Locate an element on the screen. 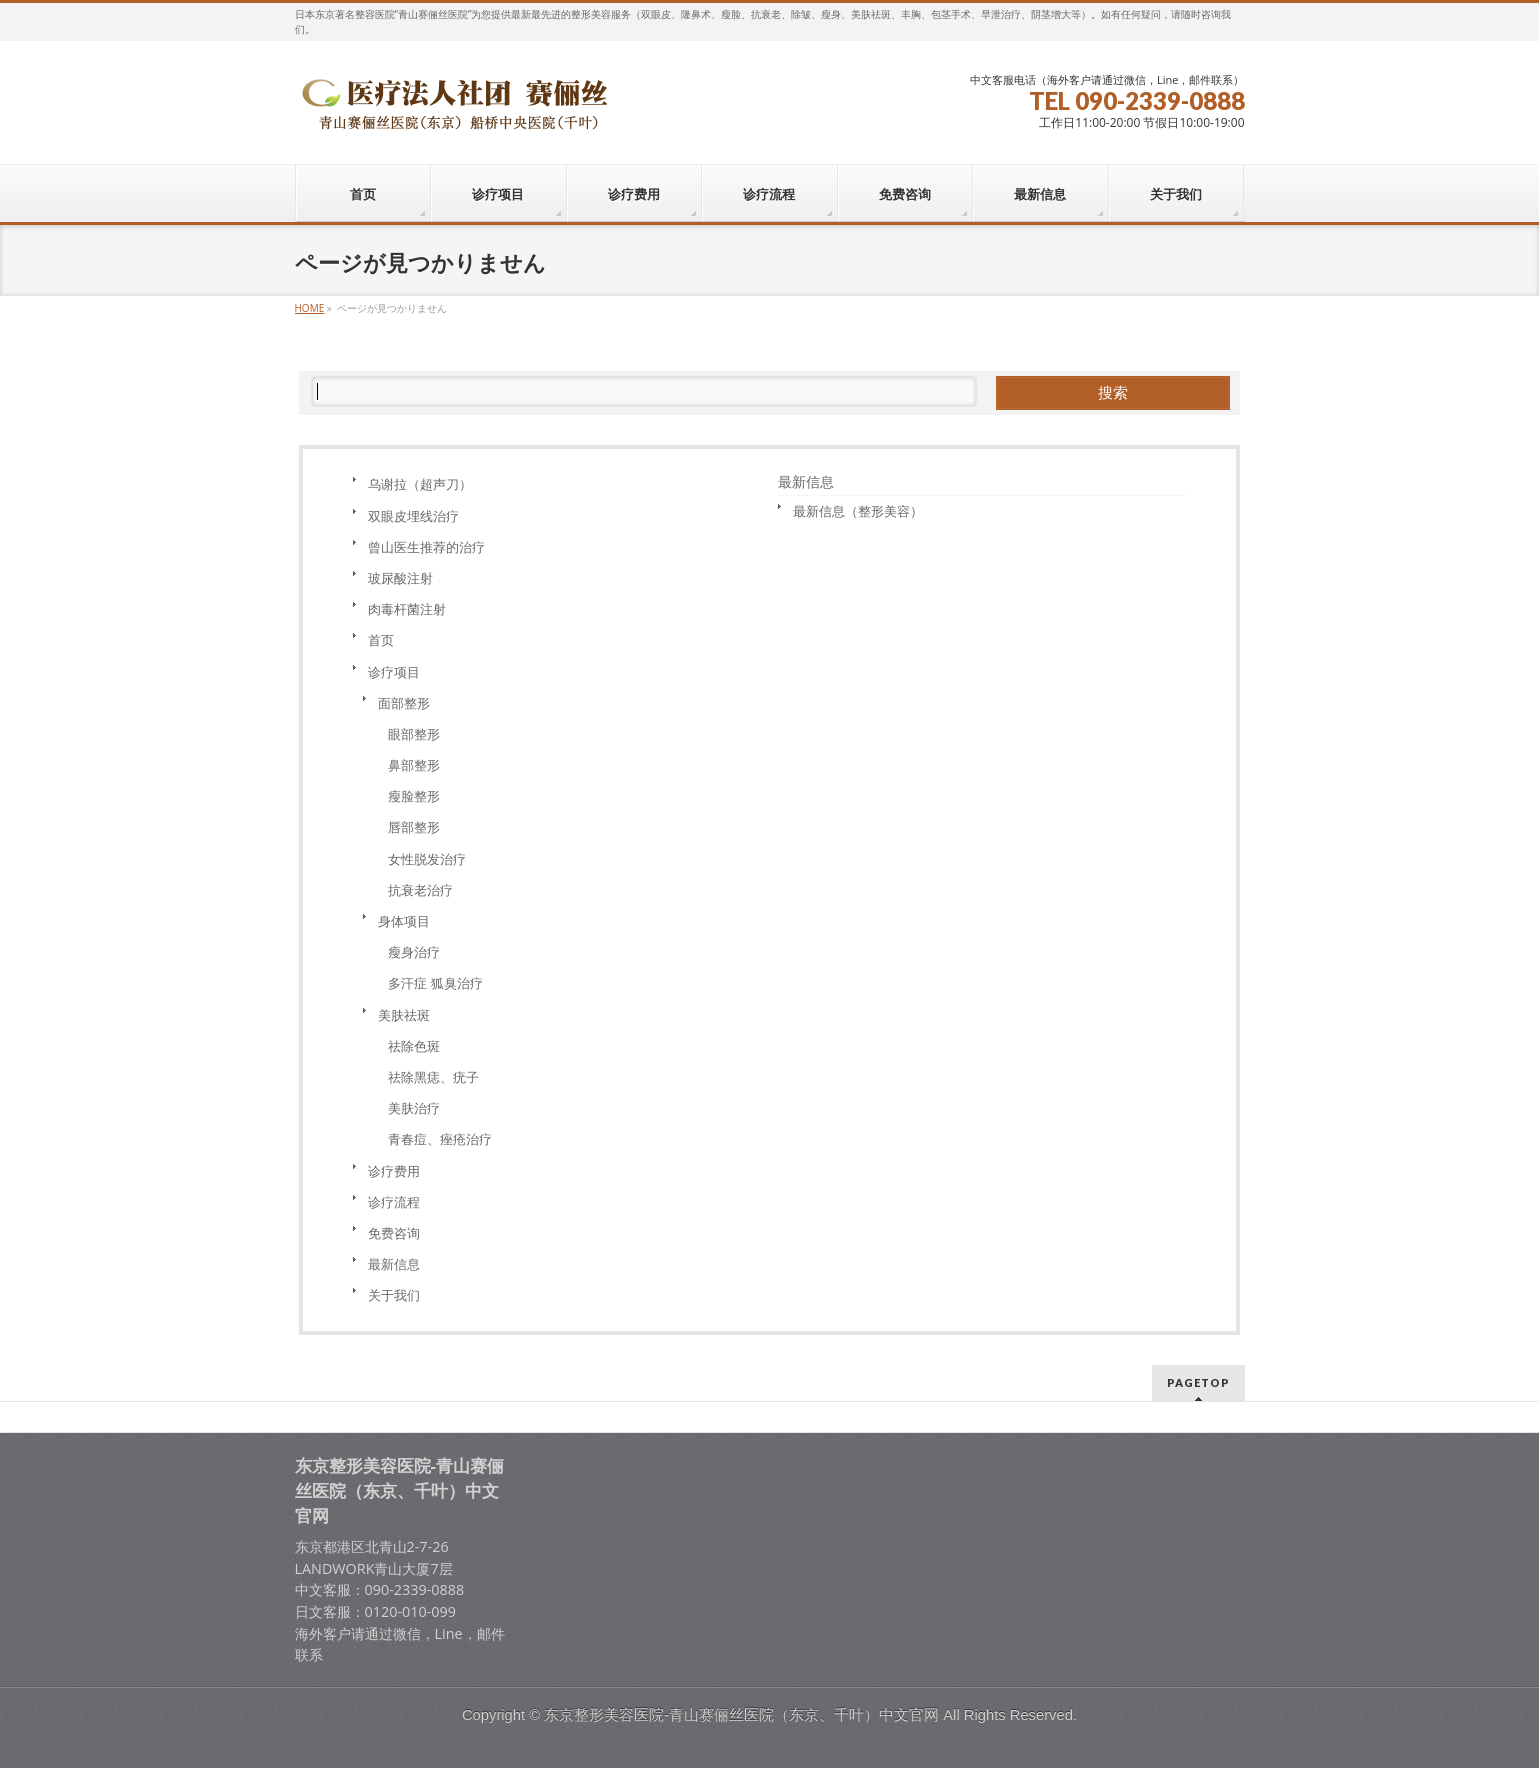 This screenshot has height=1768, width=1539. 东京整形美容医院-青山赛俪丝医院（东京、千叶）中文官网 is located at coordinates (741, 1715).